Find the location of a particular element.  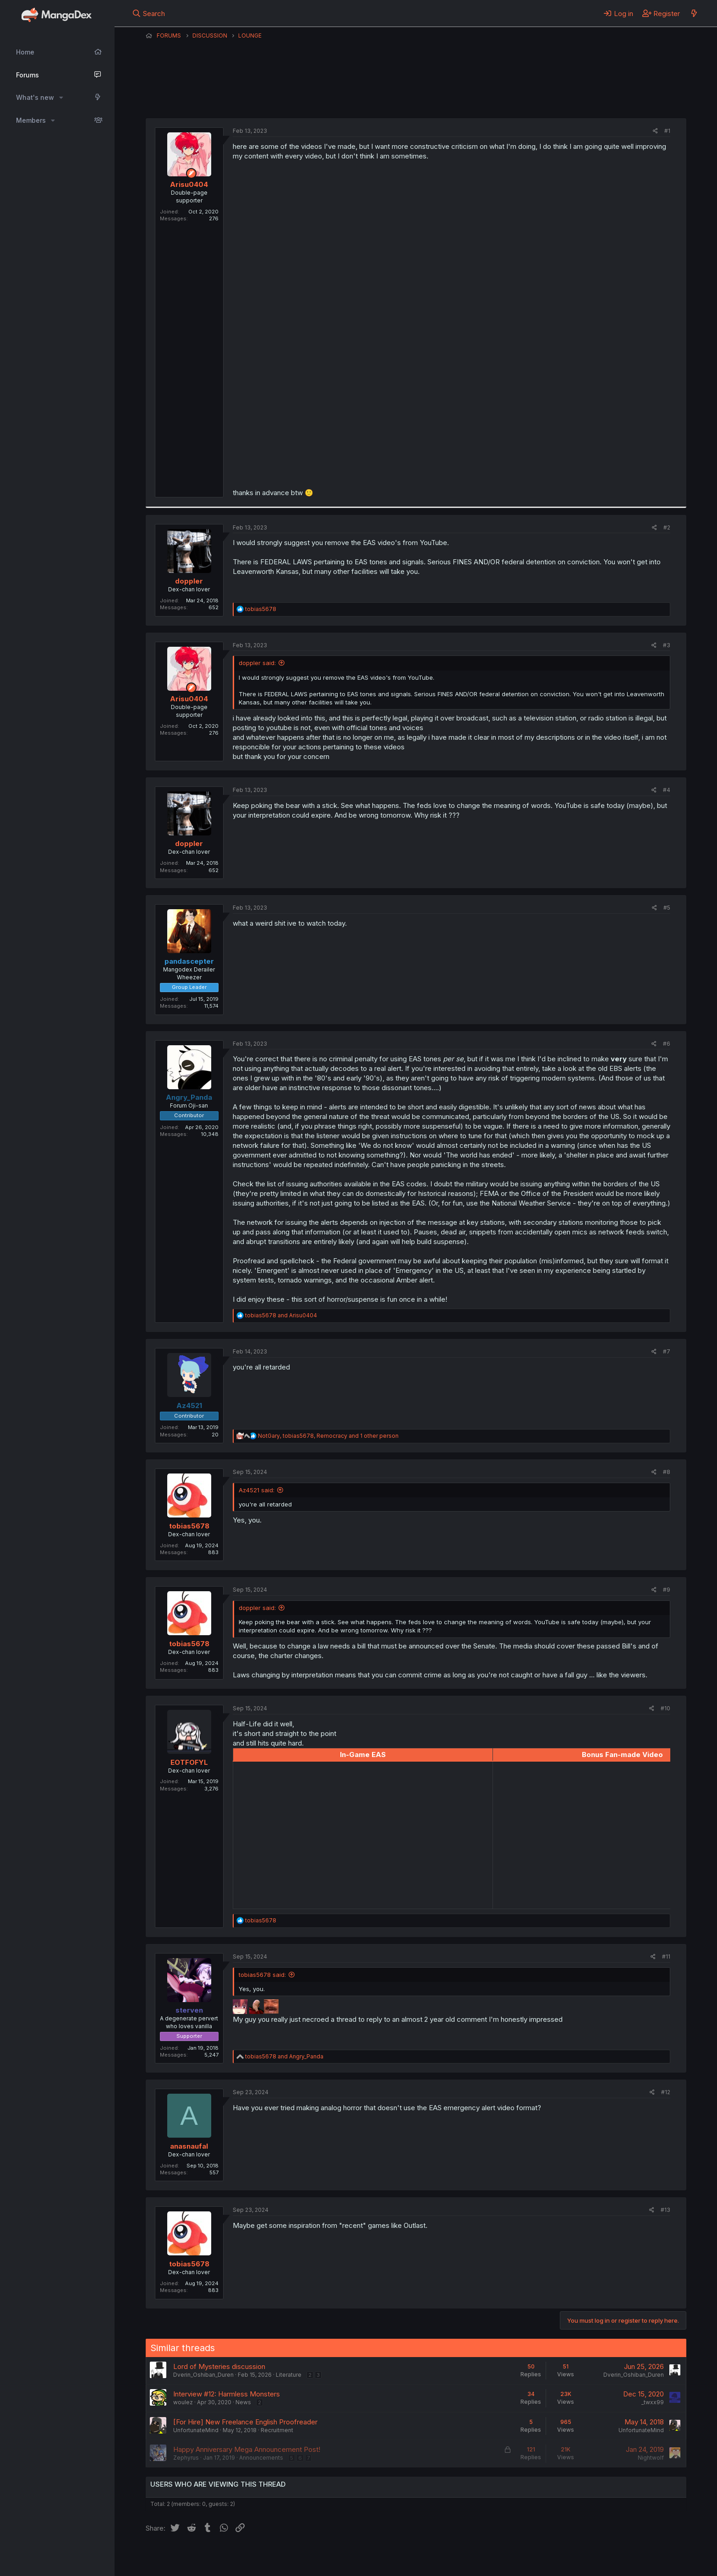

and is located at coordinates (281, 1315).